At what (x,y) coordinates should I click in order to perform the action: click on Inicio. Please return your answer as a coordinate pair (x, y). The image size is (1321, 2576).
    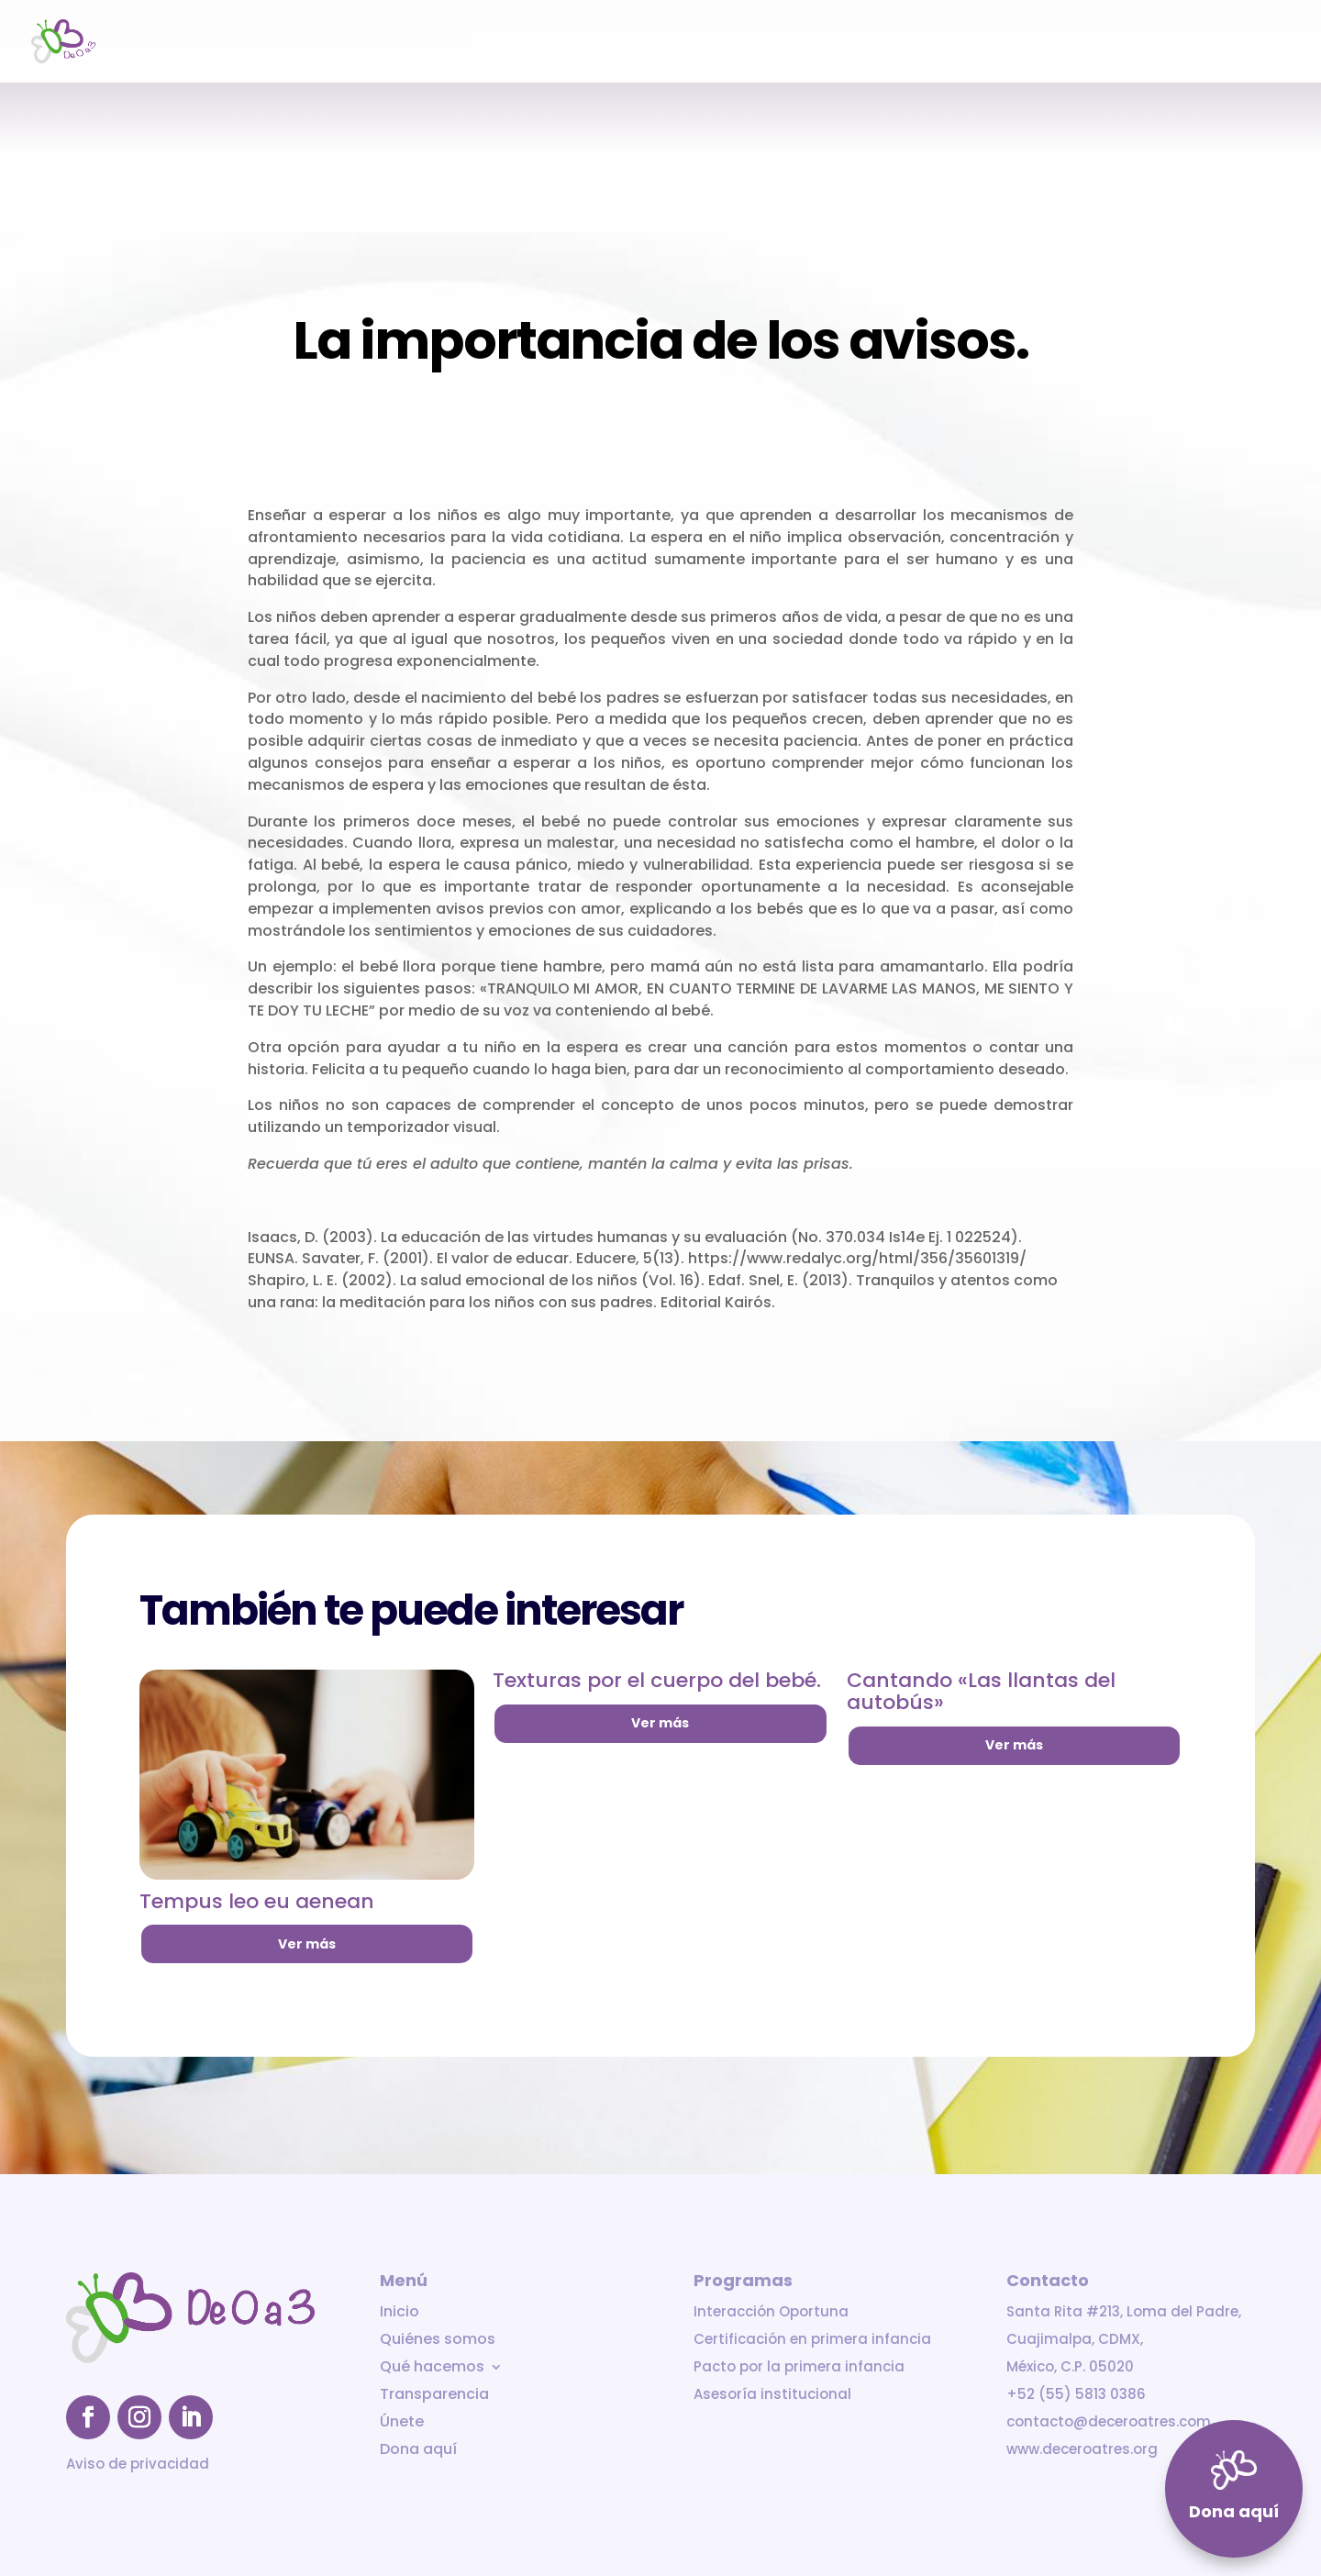
    Looking at the image, I should click on (733, 42).